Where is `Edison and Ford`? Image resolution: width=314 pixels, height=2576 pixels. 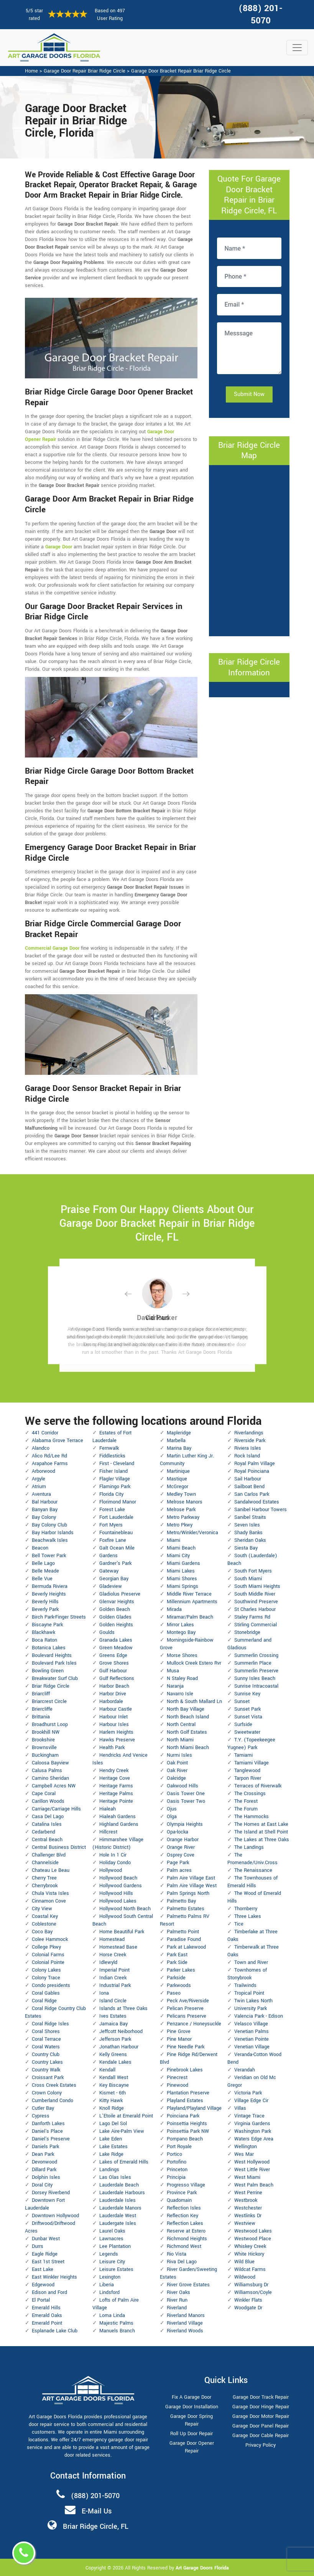 Edison and Ford is located at coordinates (49, 2292).